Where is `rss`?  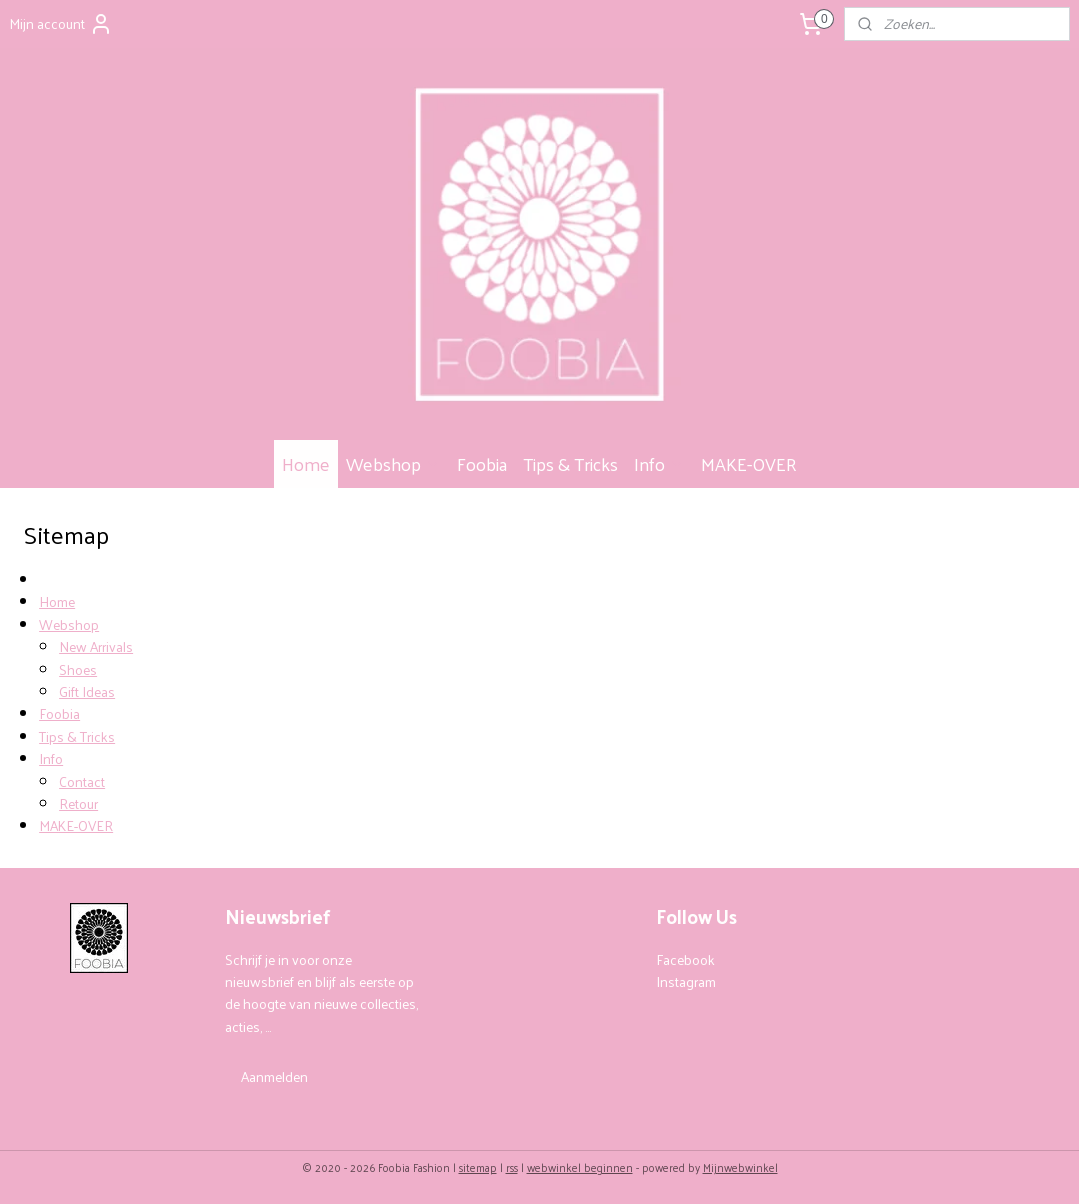
rss is located at coordinates (512, 1167).